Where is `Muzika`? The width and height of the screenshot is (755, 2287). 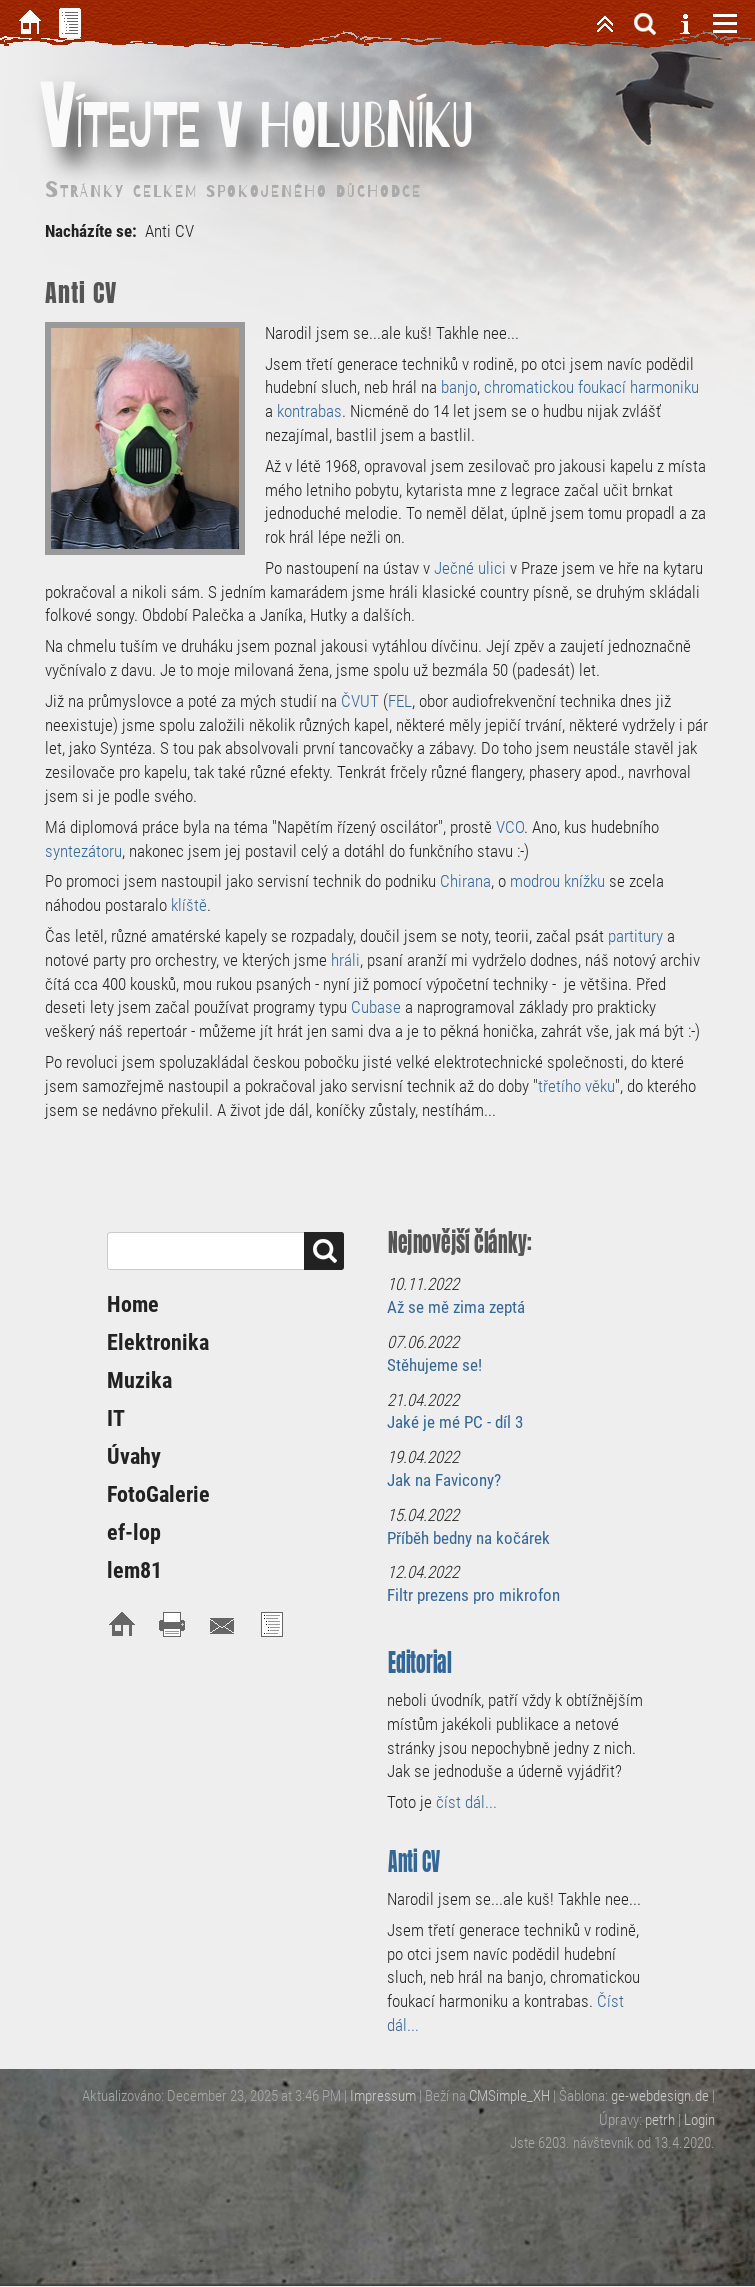
Muzika is located at coordinates (139, 1380).